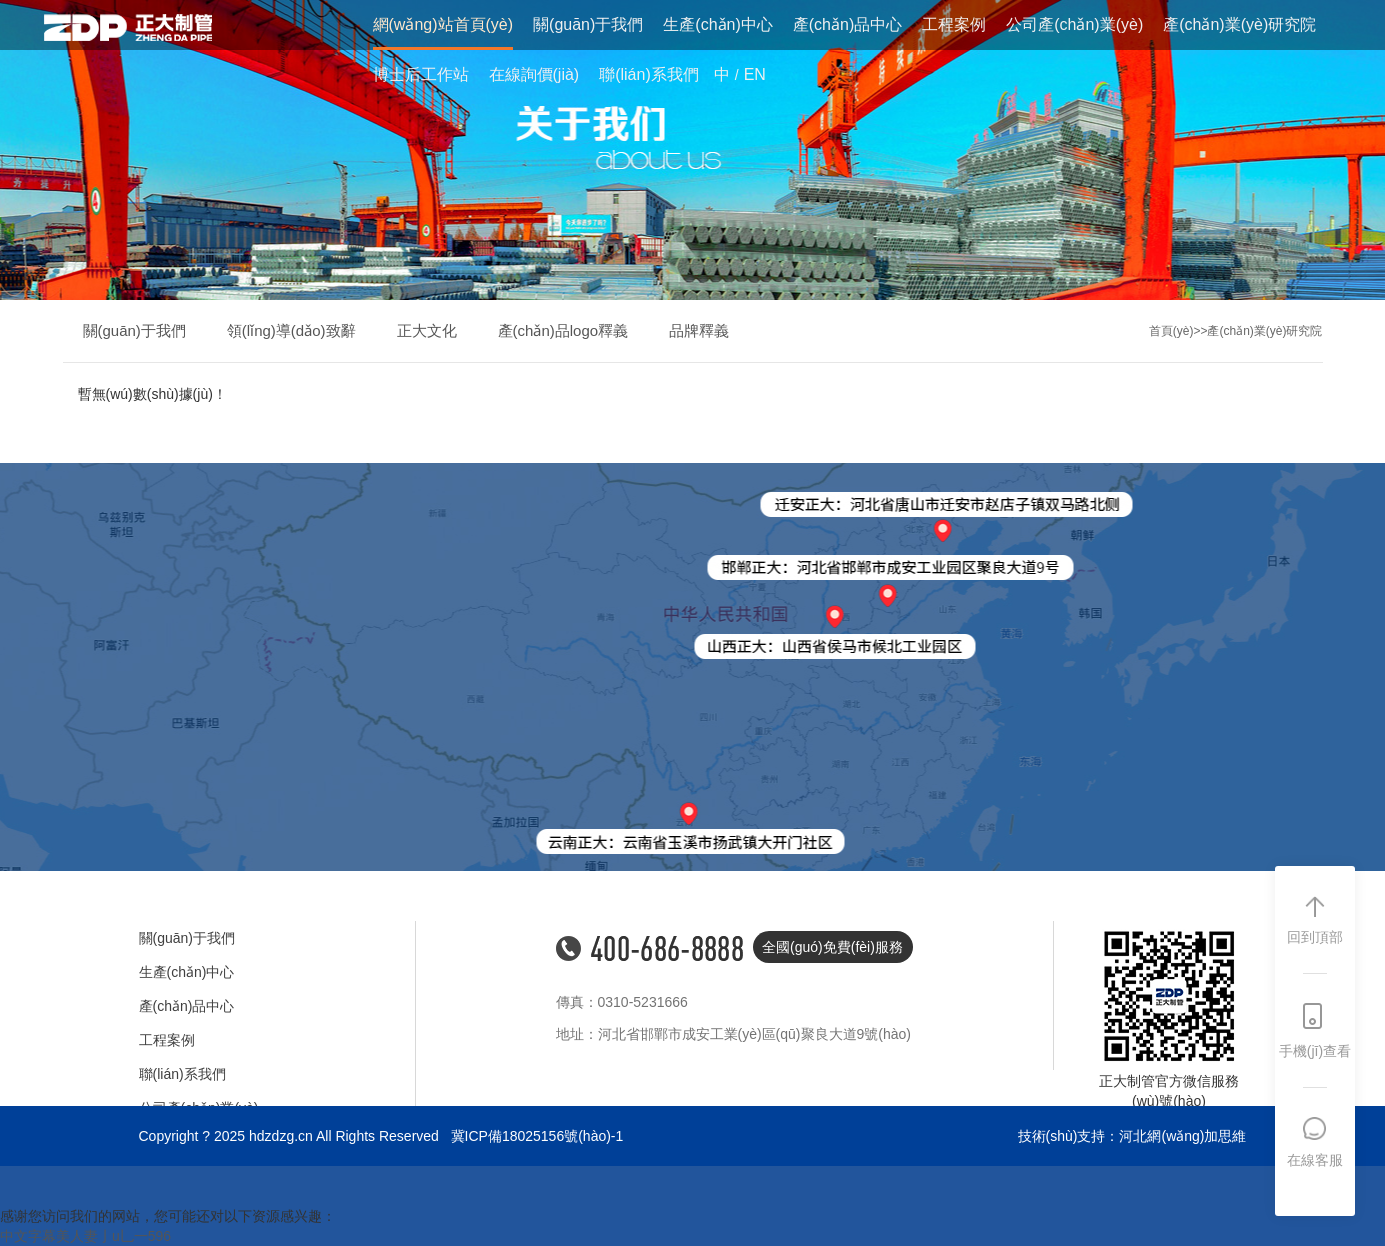  What do you see at coordinates (588, 24) in the screenshot?
I see `關(guān)于我們` at bounding box center [588, 24].